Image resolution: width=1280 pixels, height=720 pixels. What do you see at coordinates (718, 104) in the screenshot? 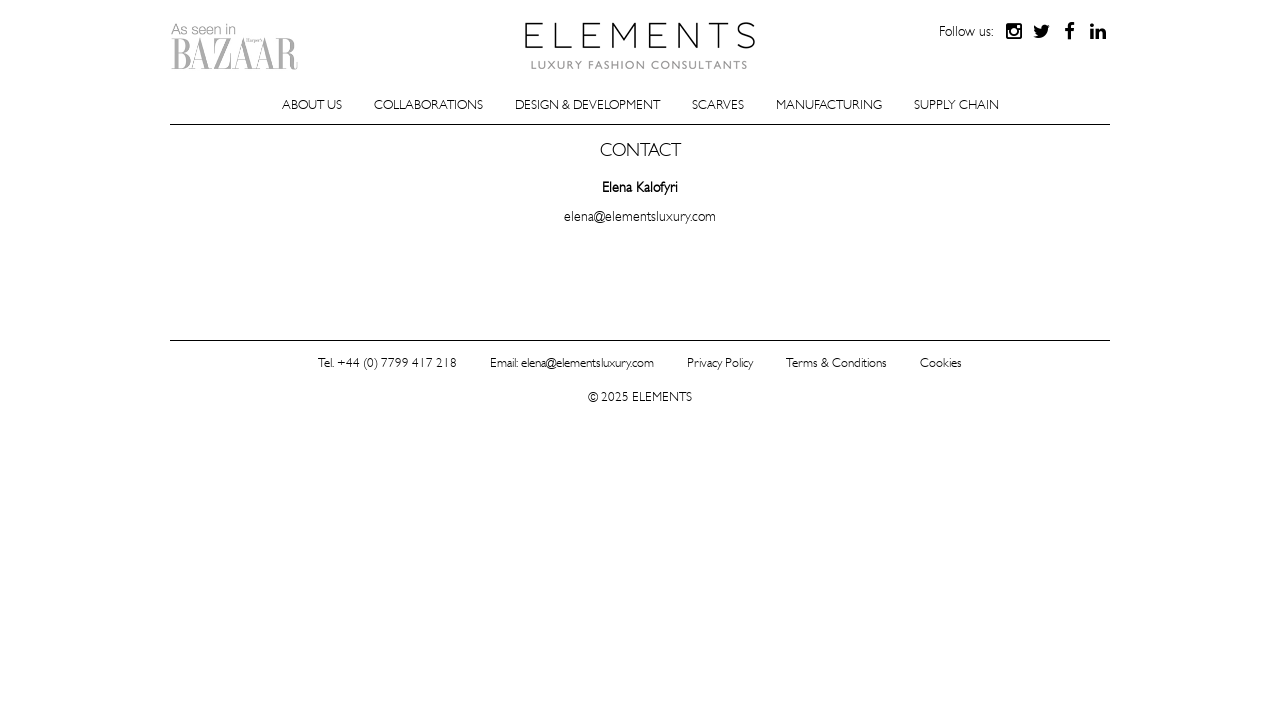
I see `Scarves` at bounding box center [718, 104].